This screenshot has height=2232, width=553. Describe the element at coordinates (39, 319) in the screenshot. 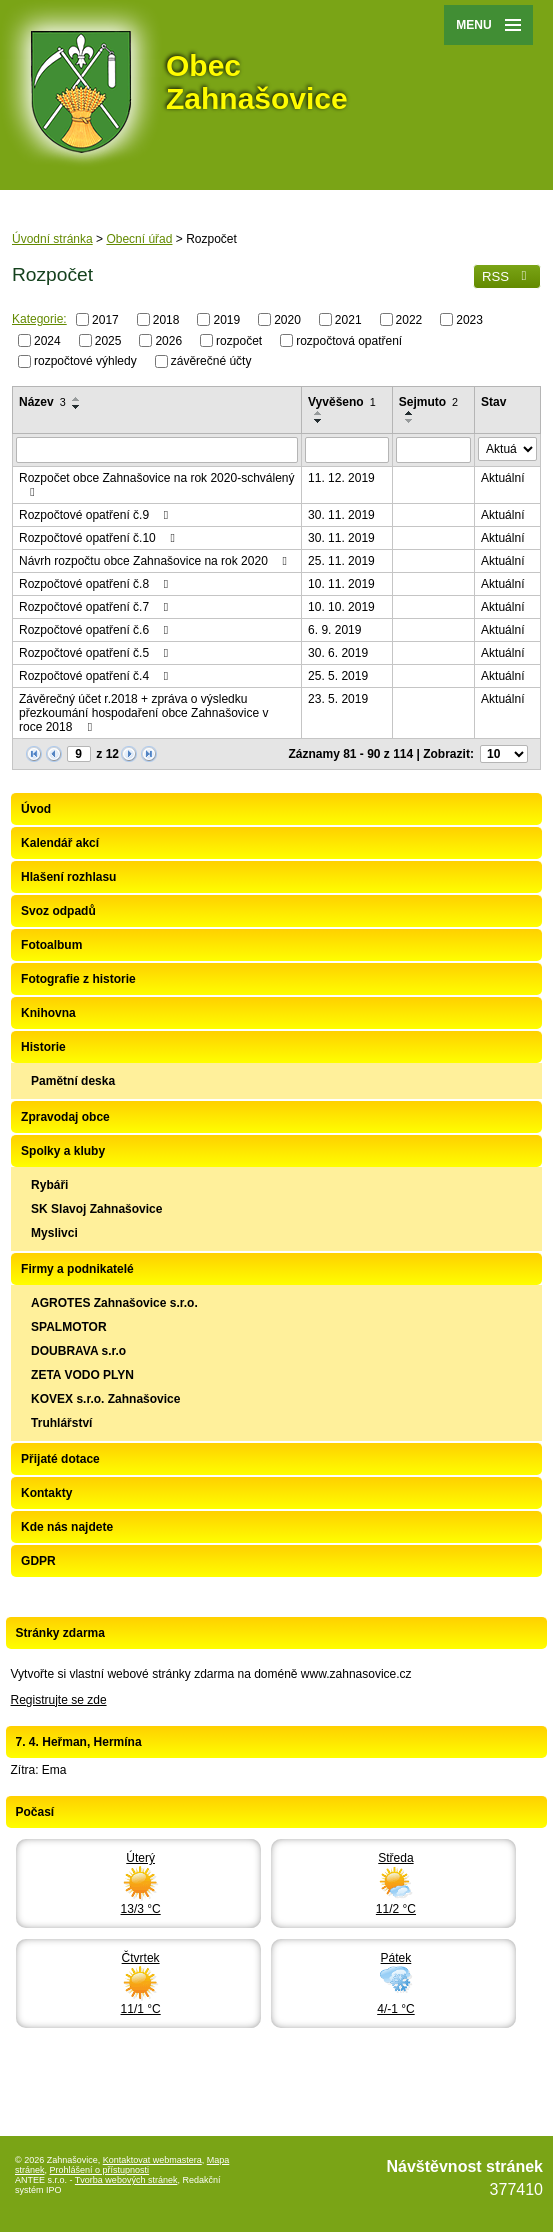

I see `Kategorie:` at that location.